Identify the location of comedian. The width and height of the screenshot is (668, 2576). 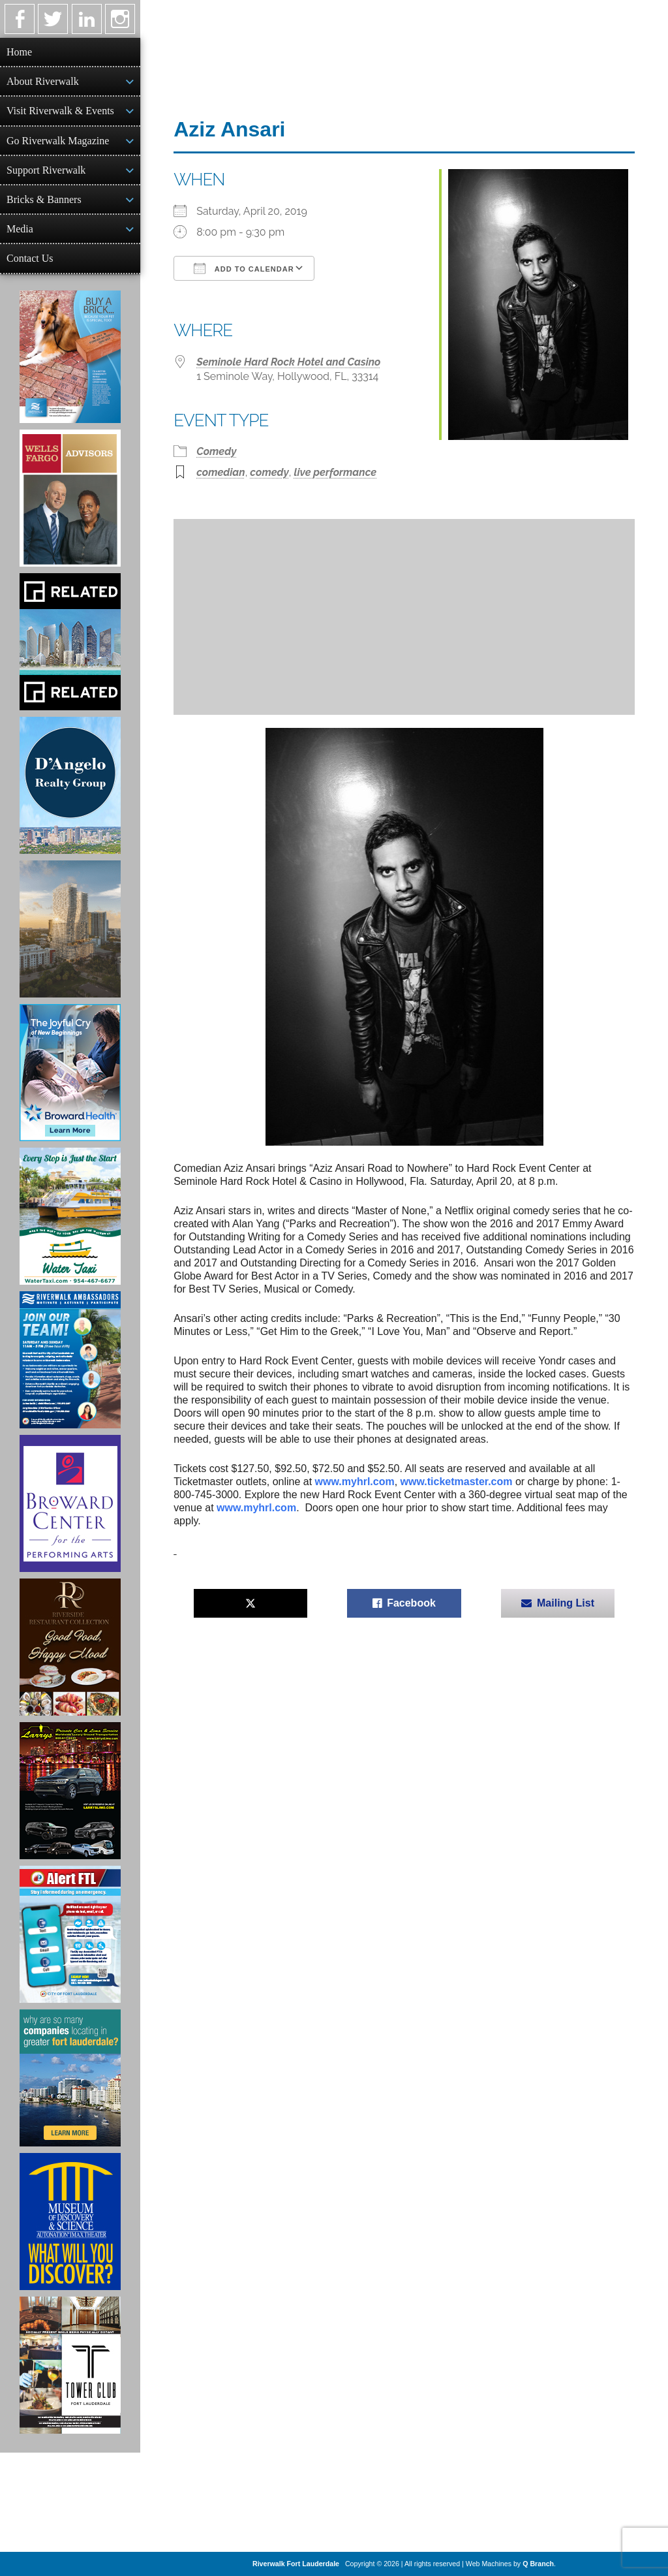
(220, 472).